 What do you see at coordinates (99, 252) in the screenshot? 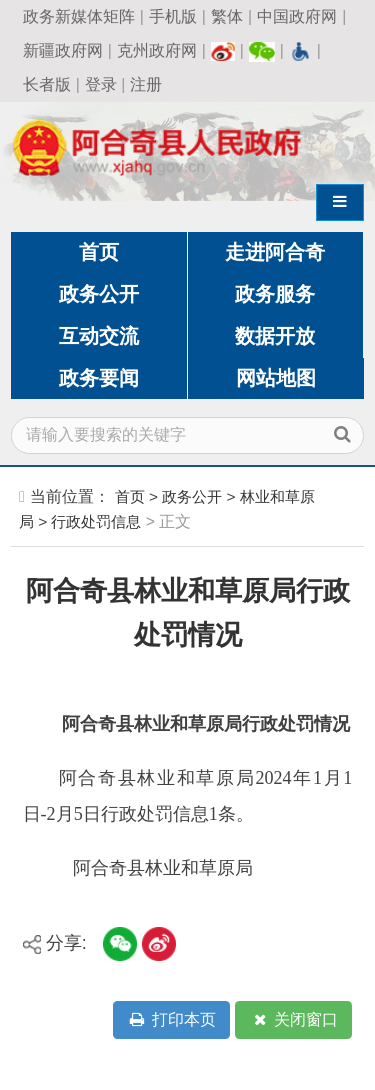
I see `首页` at bounding box center [99, 252].